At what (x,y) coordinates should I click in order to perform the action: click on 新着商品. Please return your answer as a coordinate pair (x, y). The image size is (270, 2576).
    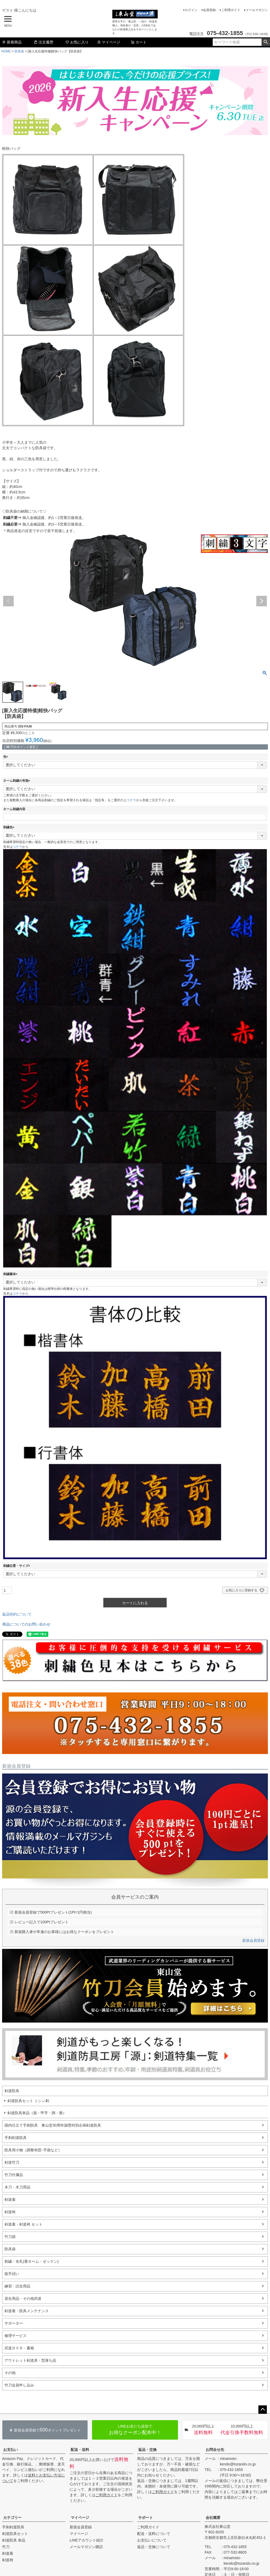
    Looking at the image, I should click on (12, 42).